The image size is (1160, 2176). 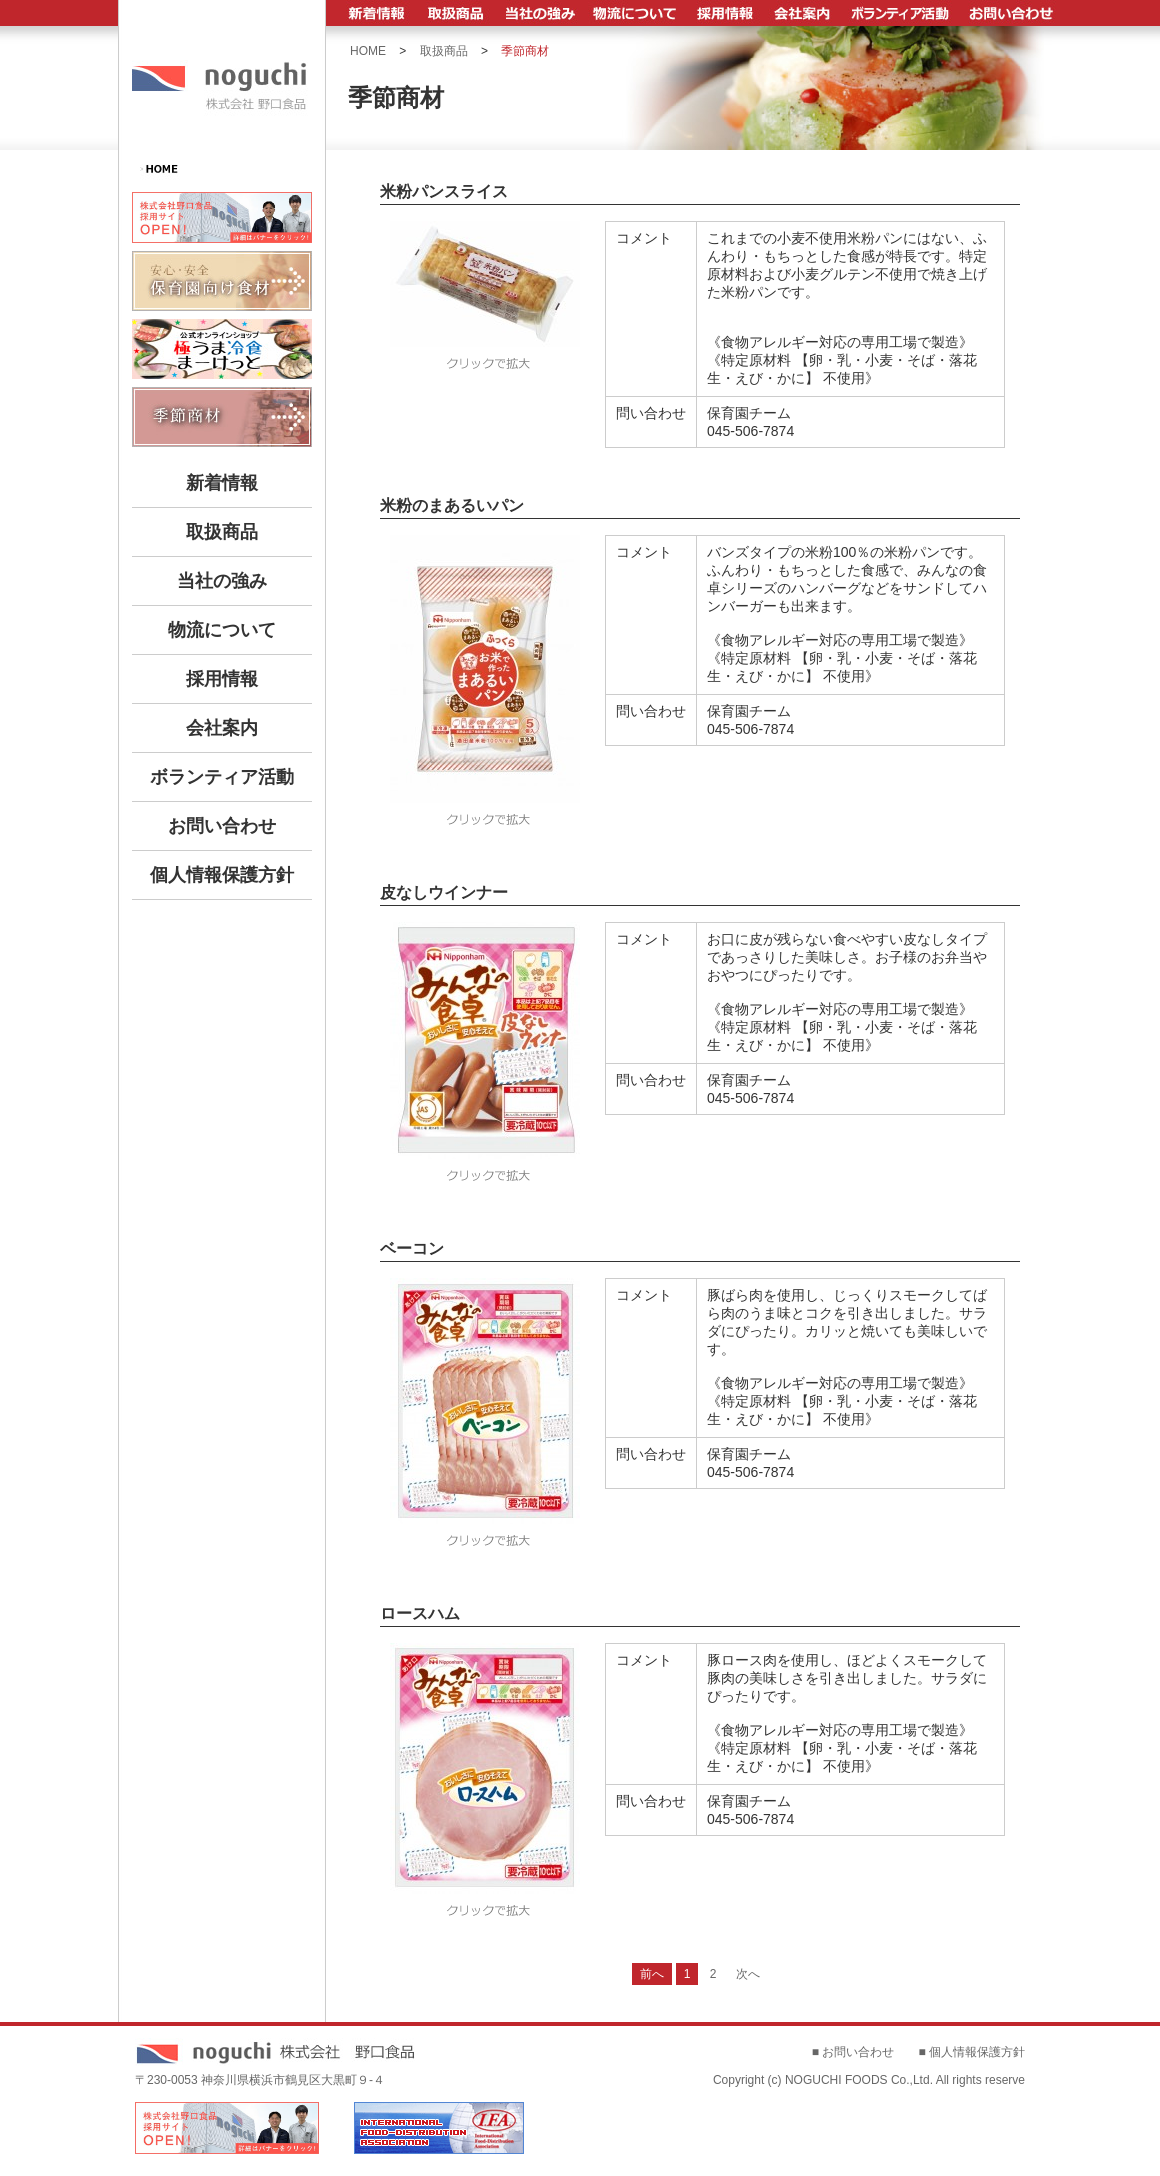 What do you see at coordinates (222, 777) in the screenshot?
I see `ボランティア活動` at bounding box center [222, 777].